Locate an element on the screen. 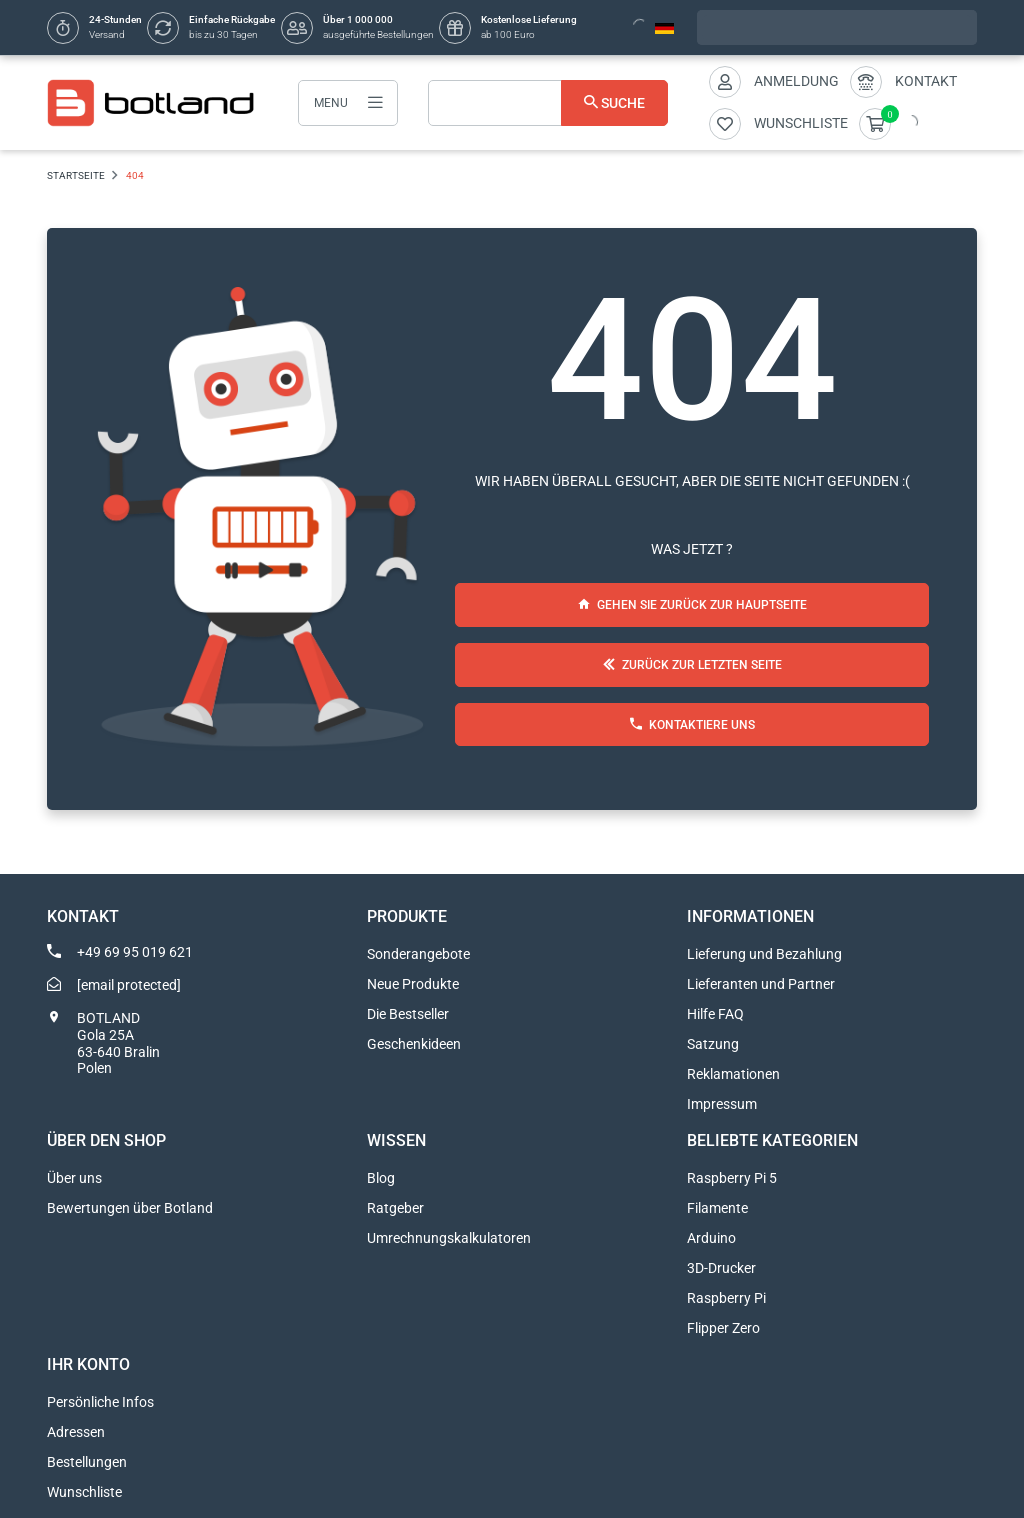 This screenshot has height=1518, width=1024. Neue Produkte is located at coordinates (413, 984).